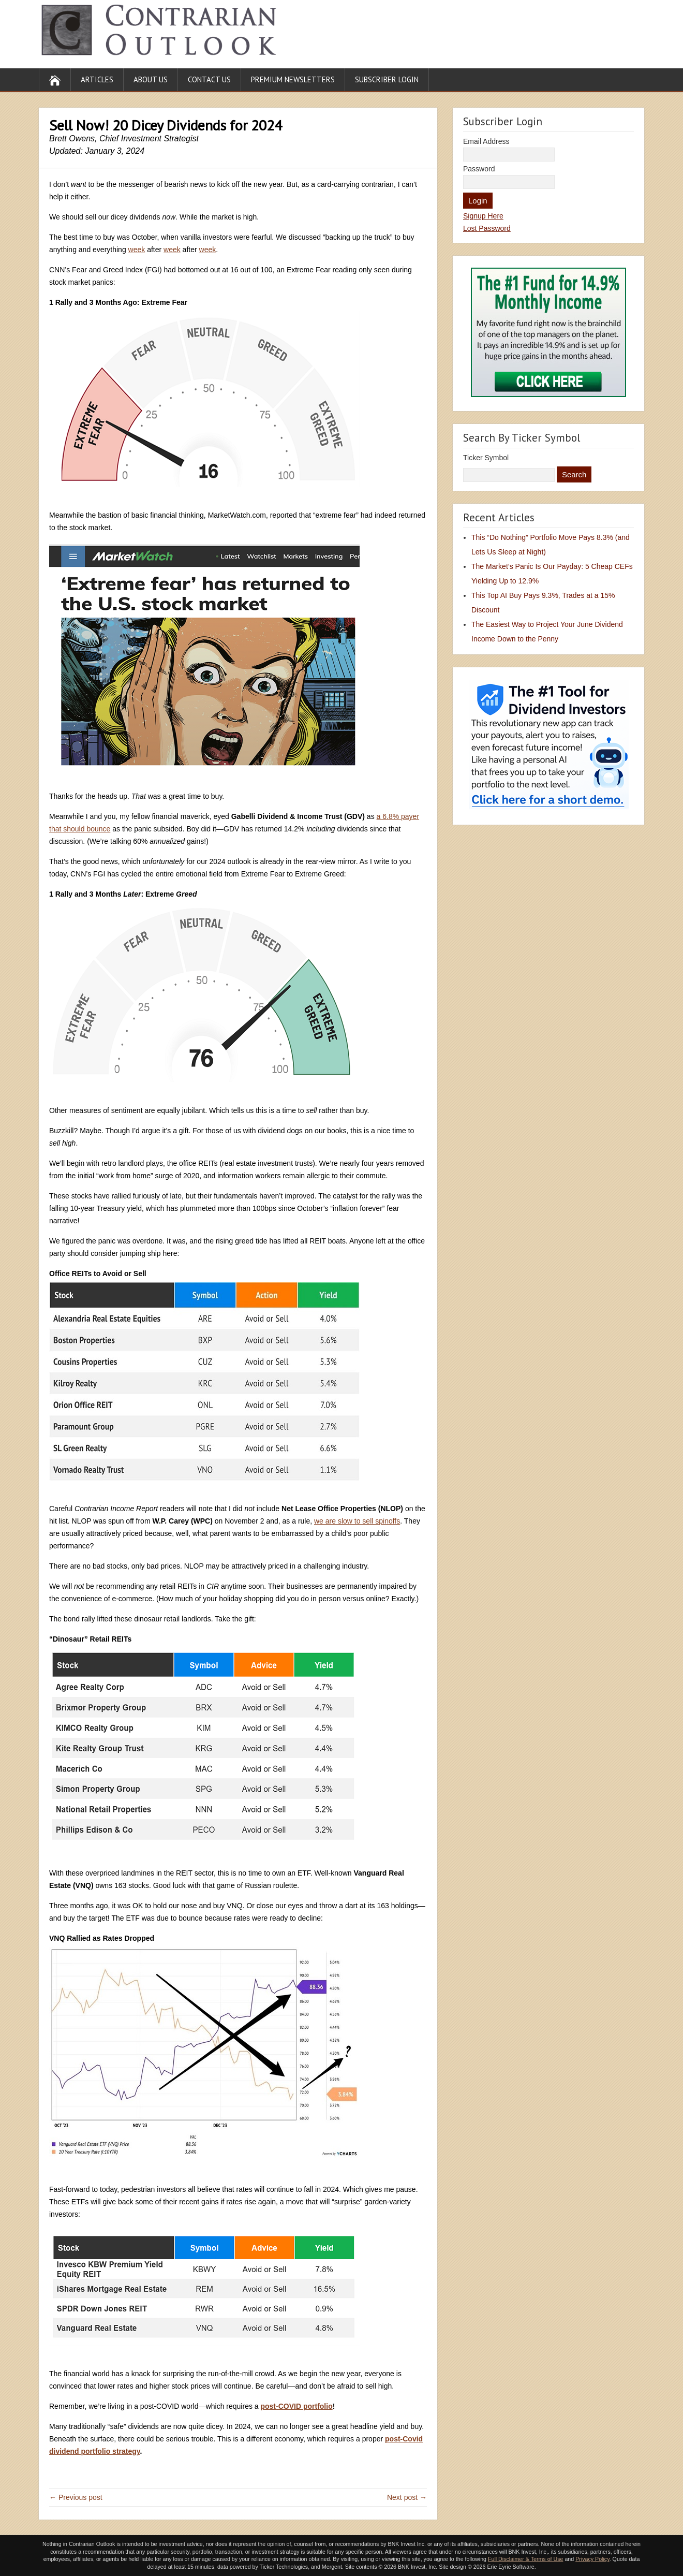 This screenshot has width=683, height=2576. Describe the element at coordinates (479, 169) in the screenshot. I see `Password` at that location.